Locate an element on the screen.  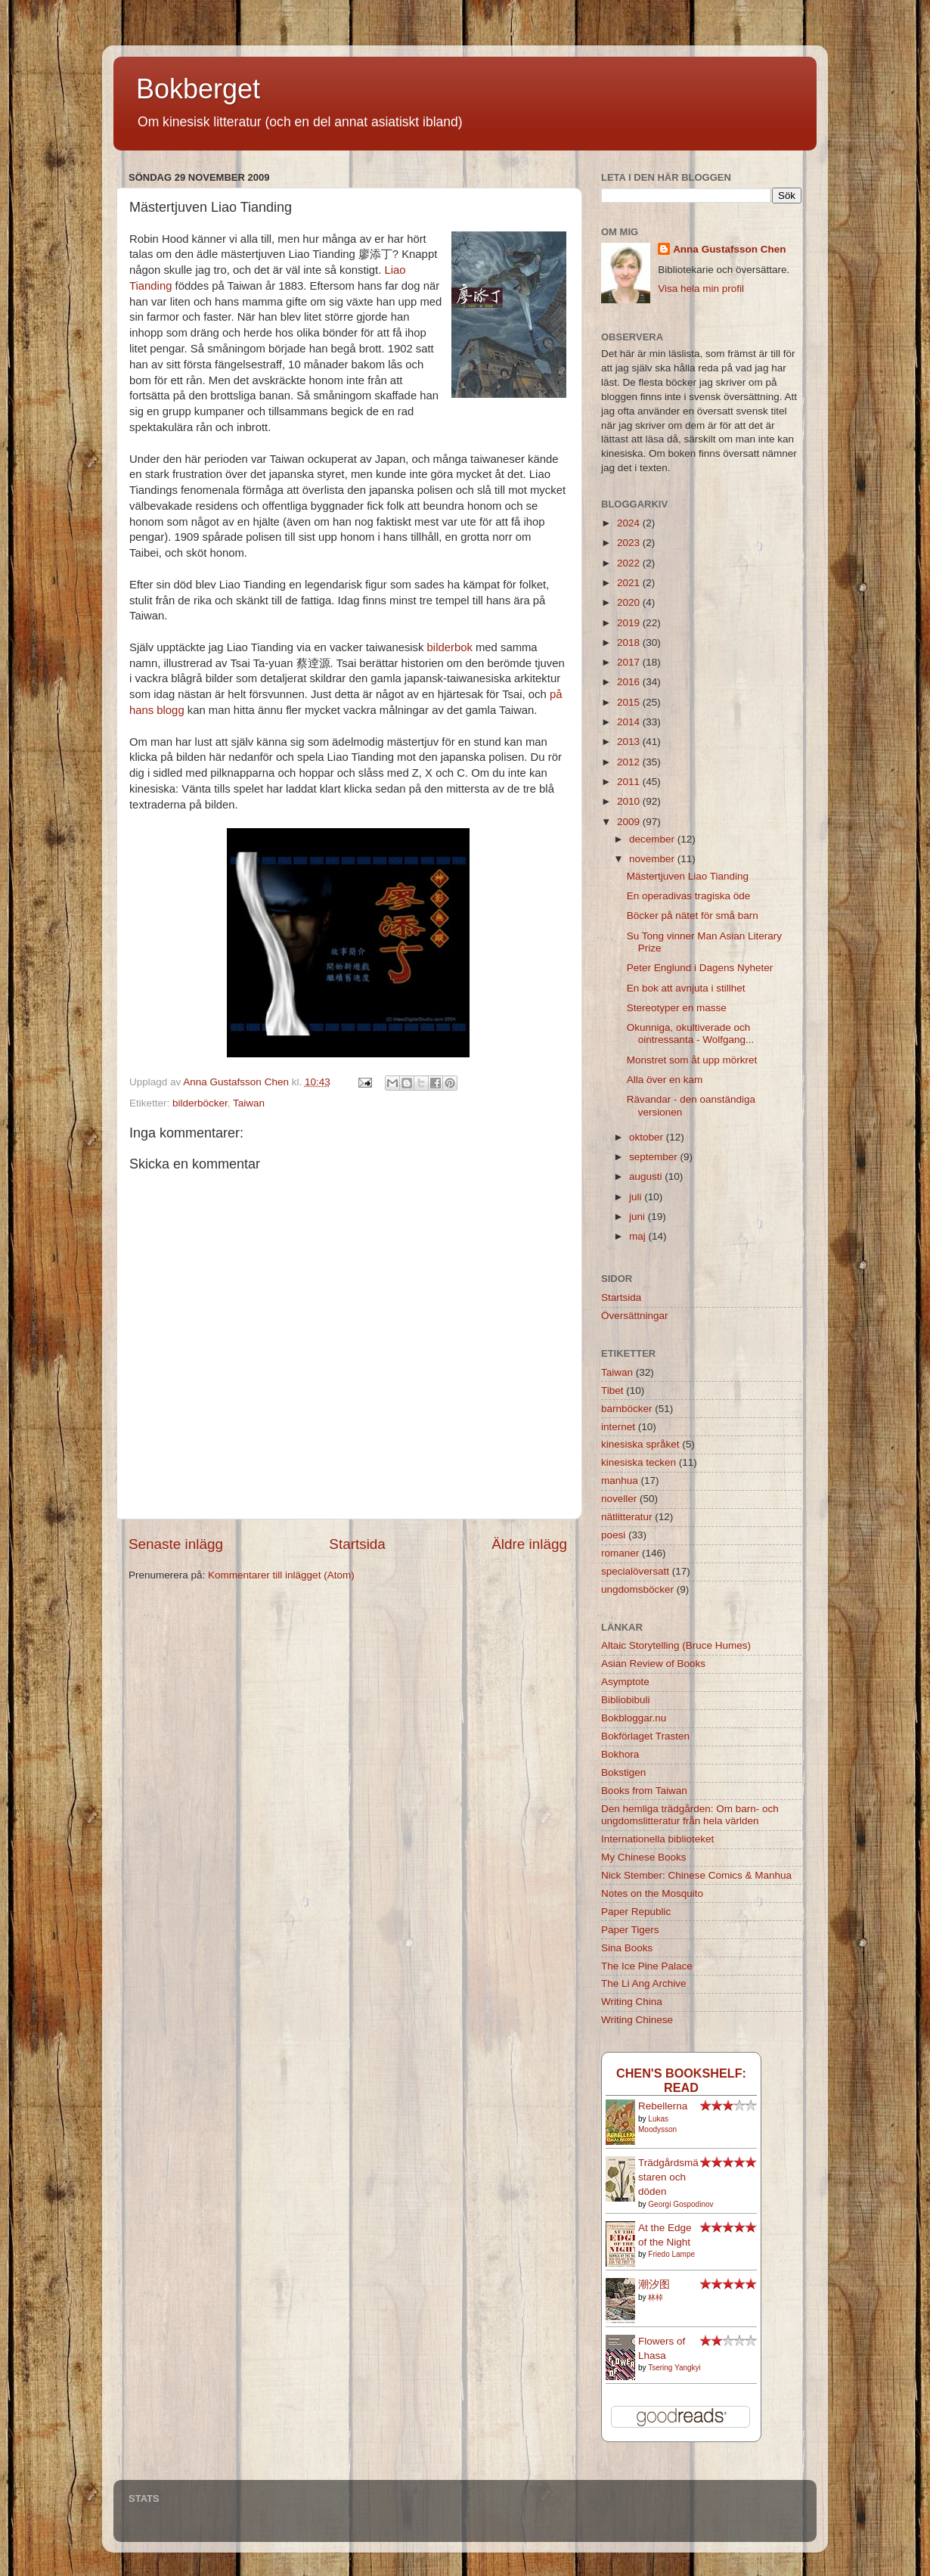
Tibet is located at coordinates (612, 1390).